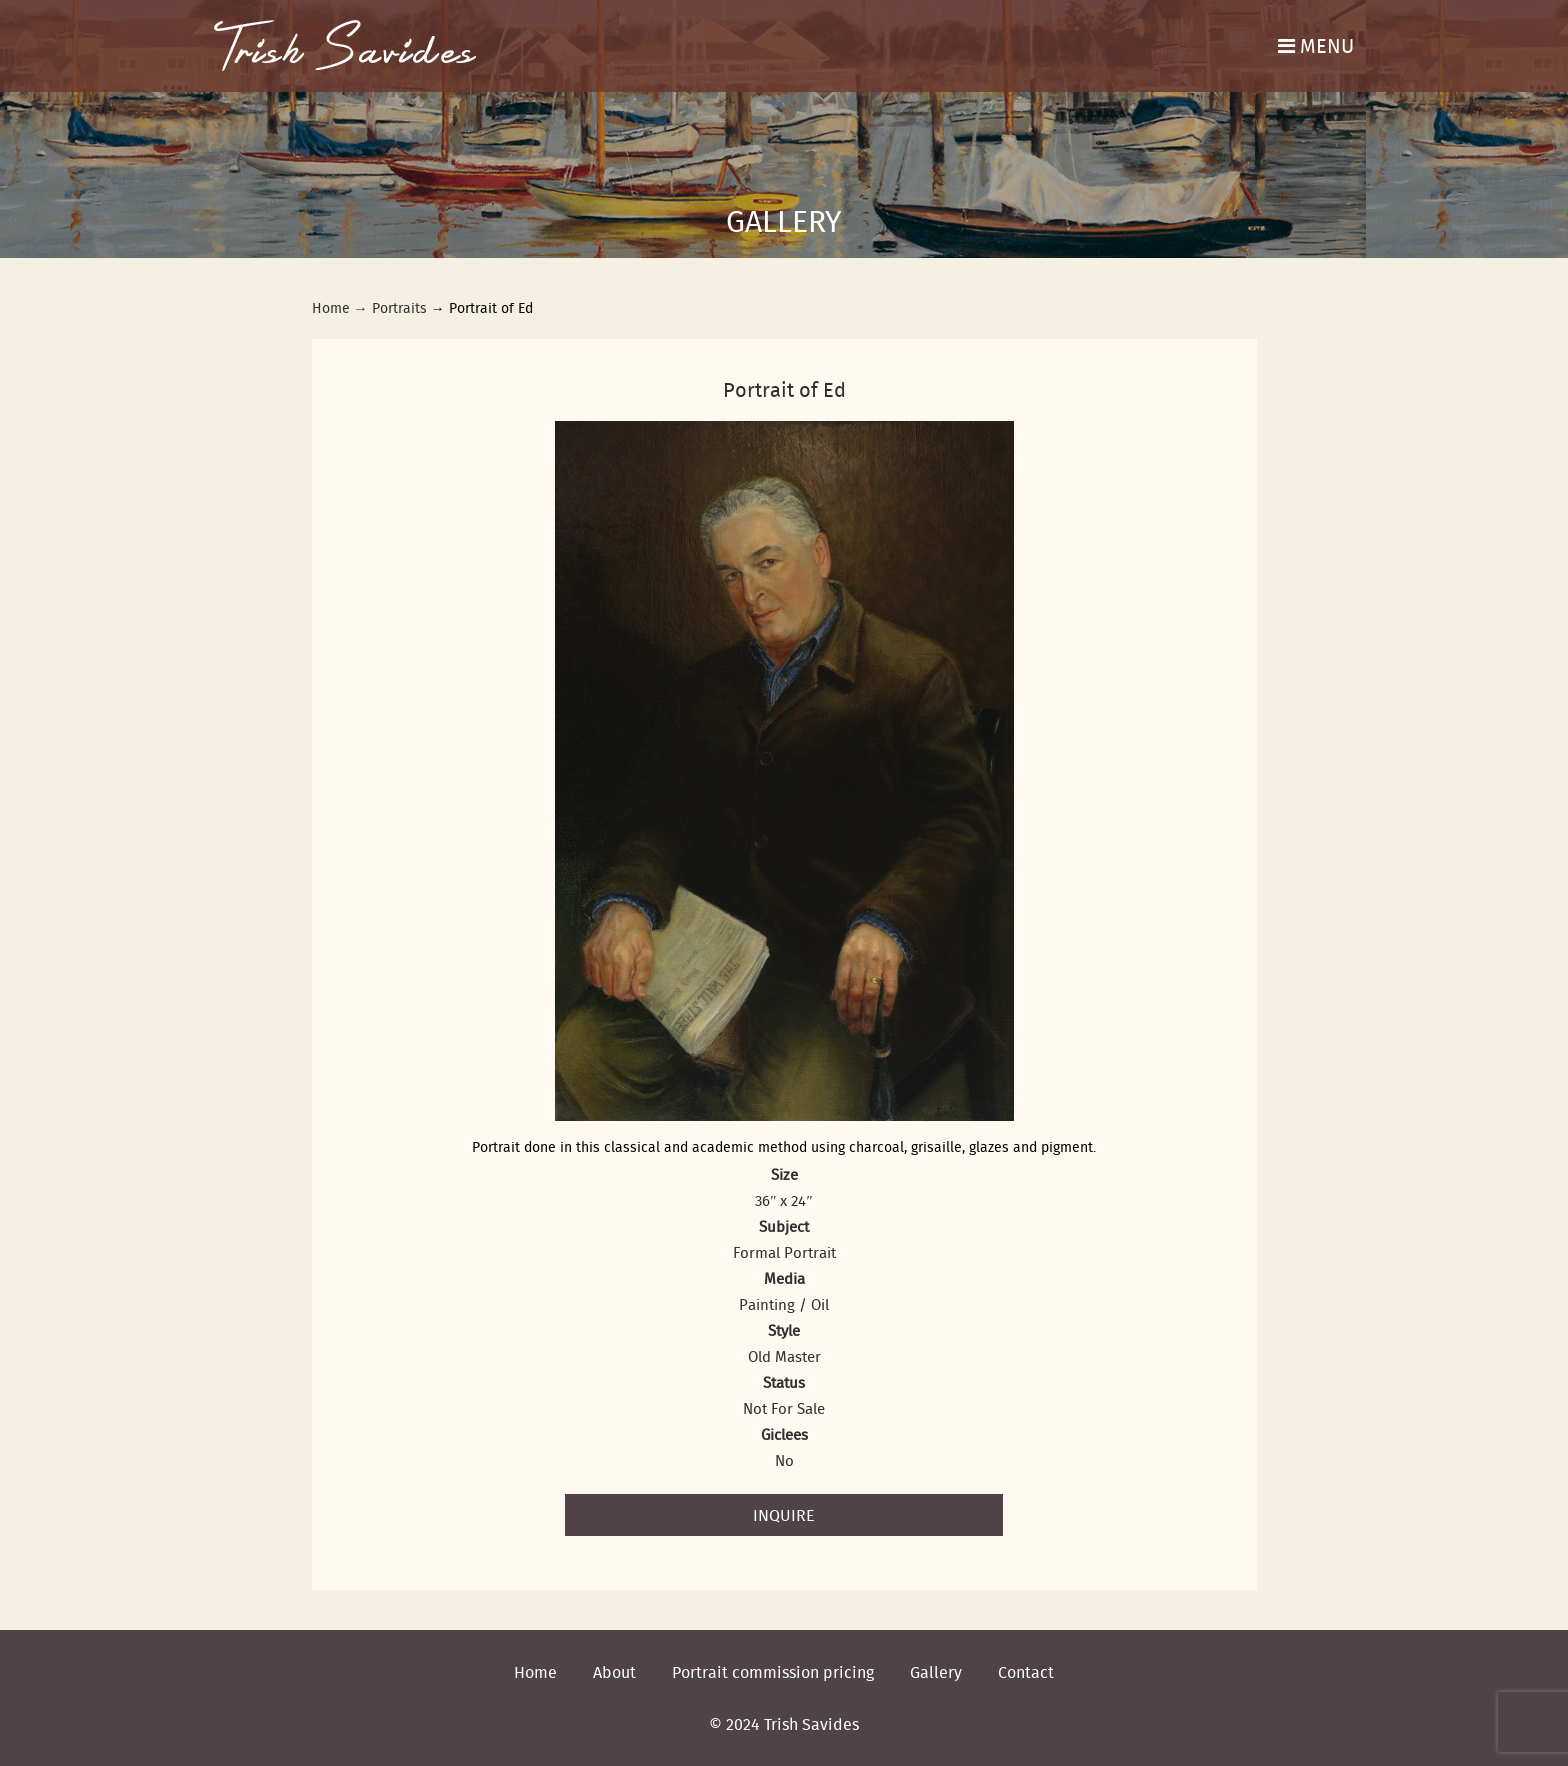 This screenshot has height=1766, width=1568. Describe the element at coordinates (936, 1672) in the screenshot. I see `Gallery` at that location.